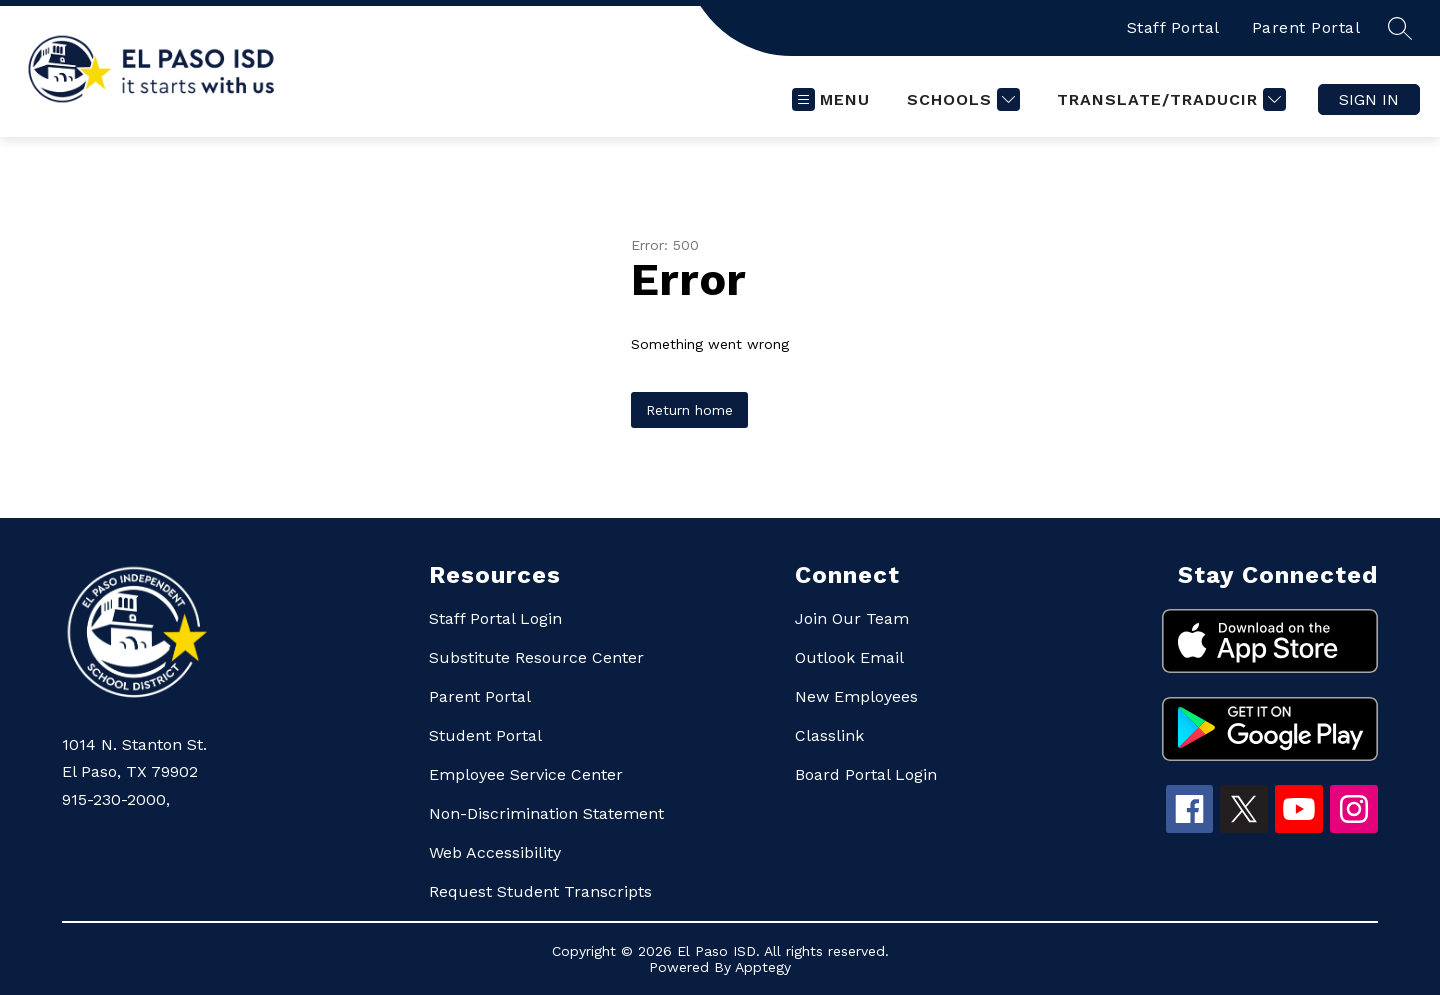 This screenshot has width=1440, height=995. I want to click on Board Portal Login, so click(866, 774).